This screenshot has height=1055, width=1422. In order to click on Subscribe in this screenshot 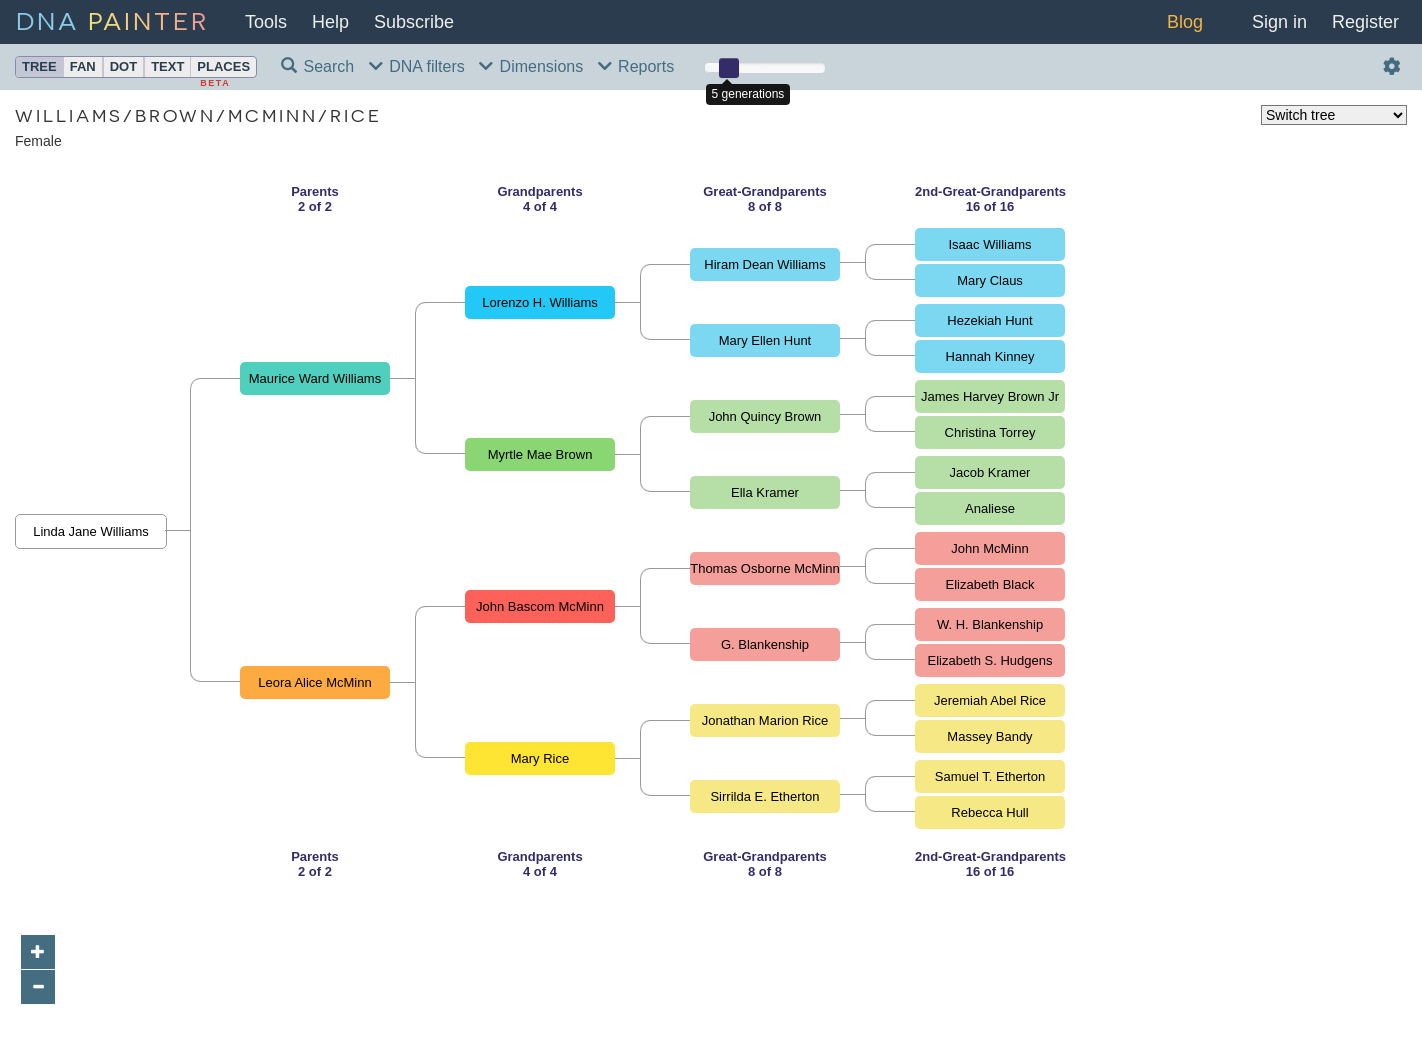, I will do `click(414, 22)`.